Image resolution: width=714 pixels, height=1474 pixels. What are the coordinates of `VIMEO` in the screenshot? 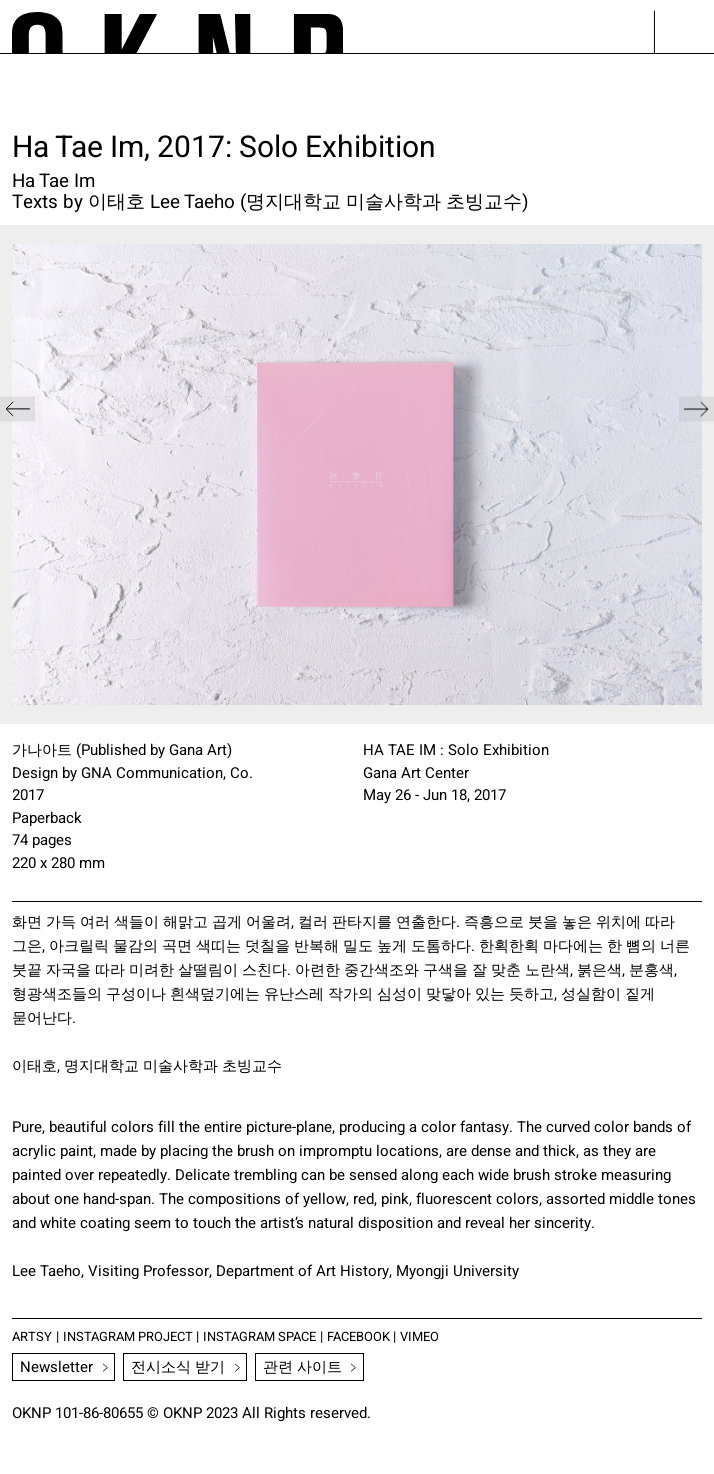 It's located at (440, 1336).